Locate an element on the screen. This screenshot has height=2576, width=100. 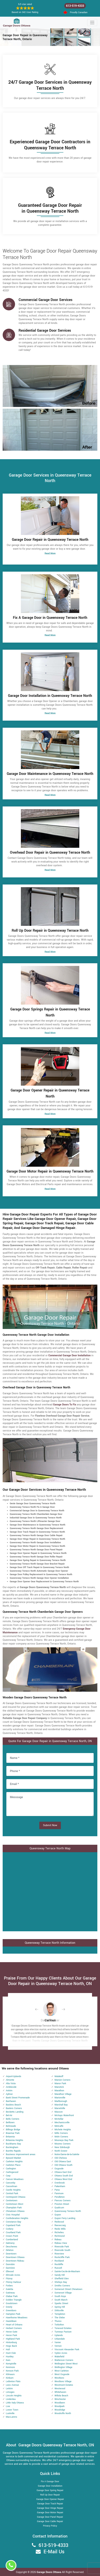
Shirleys Bay is located at coordinates (61, 2282).